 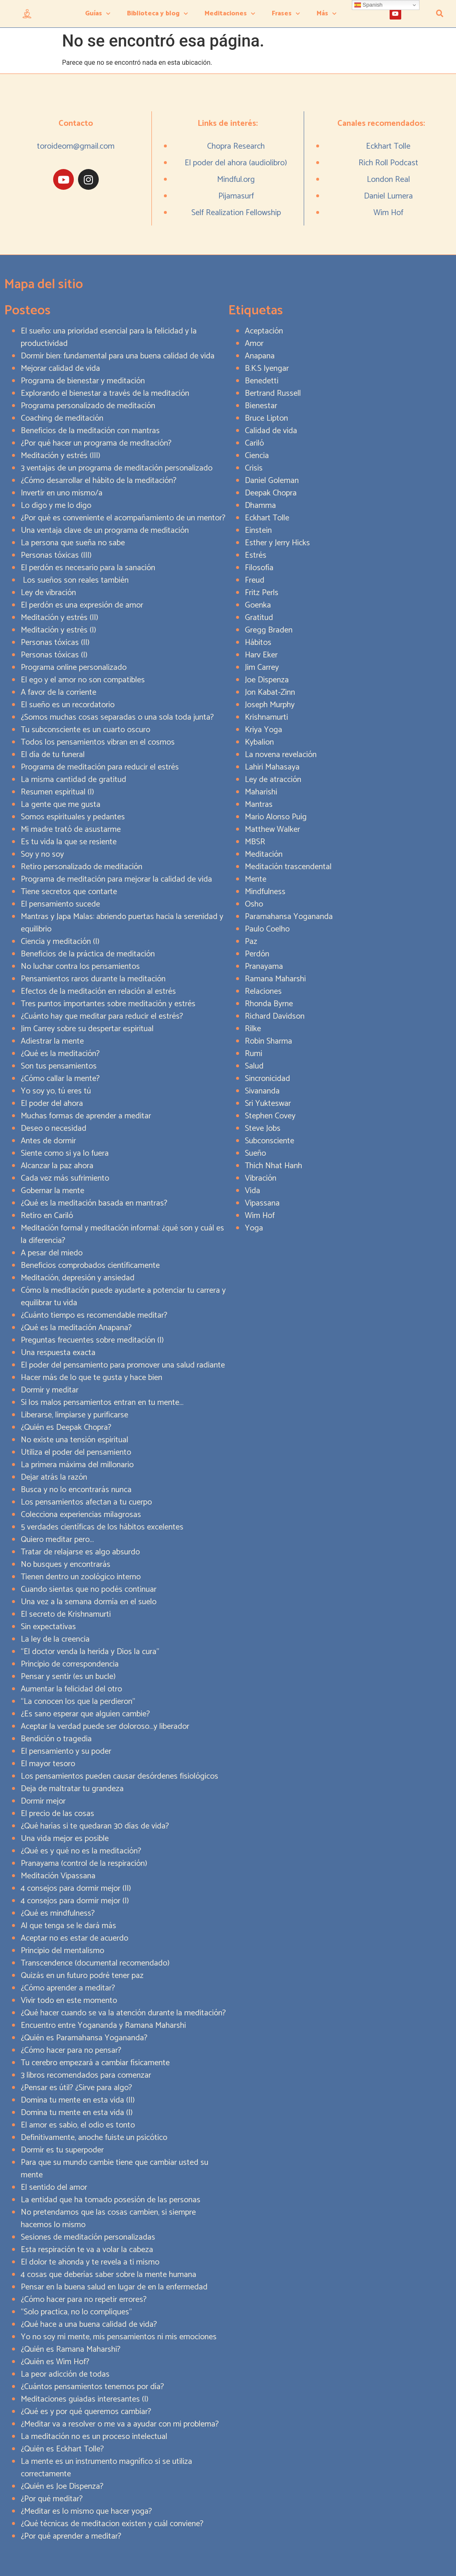 What do you see at coordinates (114, 2169) in the screenshot?
I see `Para que su mundo cambie tiene que cambiar usted su mente` at bounding box center [114, 2169].